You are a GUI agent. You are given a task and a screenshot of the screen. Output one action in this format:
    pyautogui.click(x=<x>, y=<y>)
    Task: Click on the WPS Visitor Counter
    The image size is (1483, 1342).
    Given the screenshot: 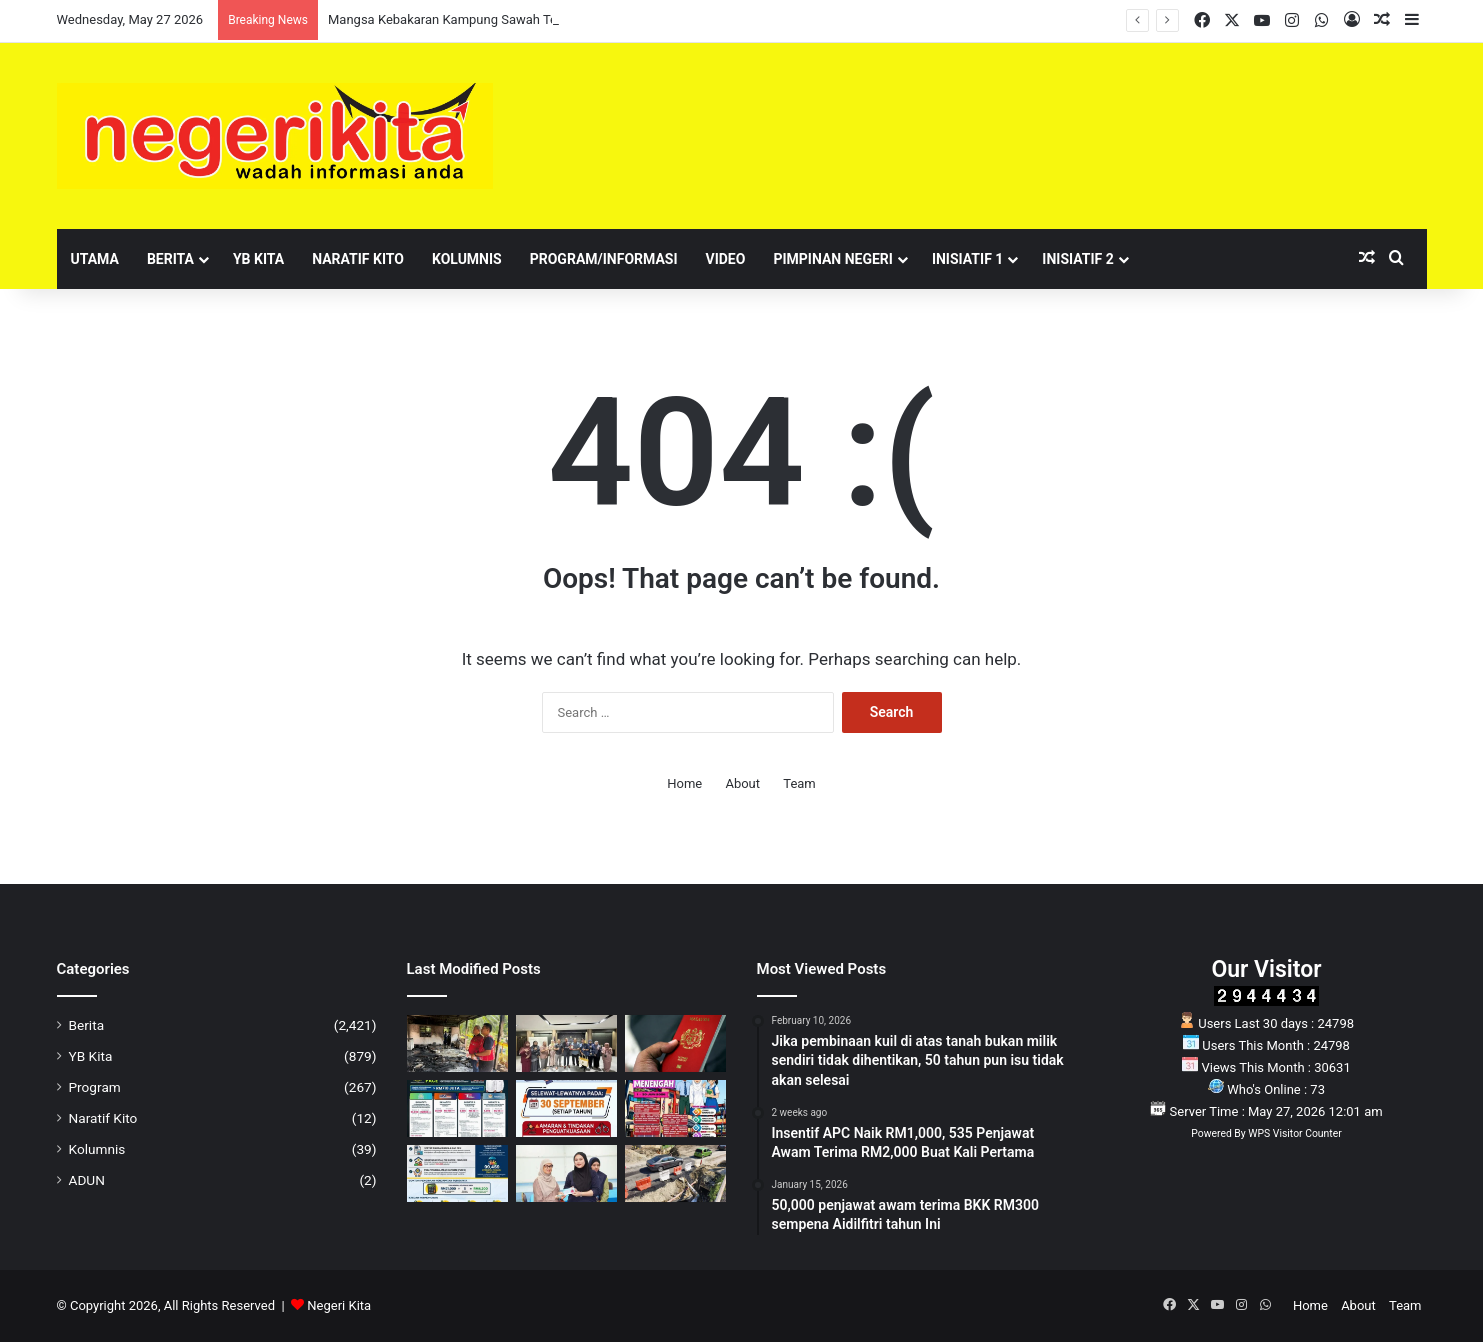 What is the action you would take?
    pyautogui.click(x=1294, y=1133)
    